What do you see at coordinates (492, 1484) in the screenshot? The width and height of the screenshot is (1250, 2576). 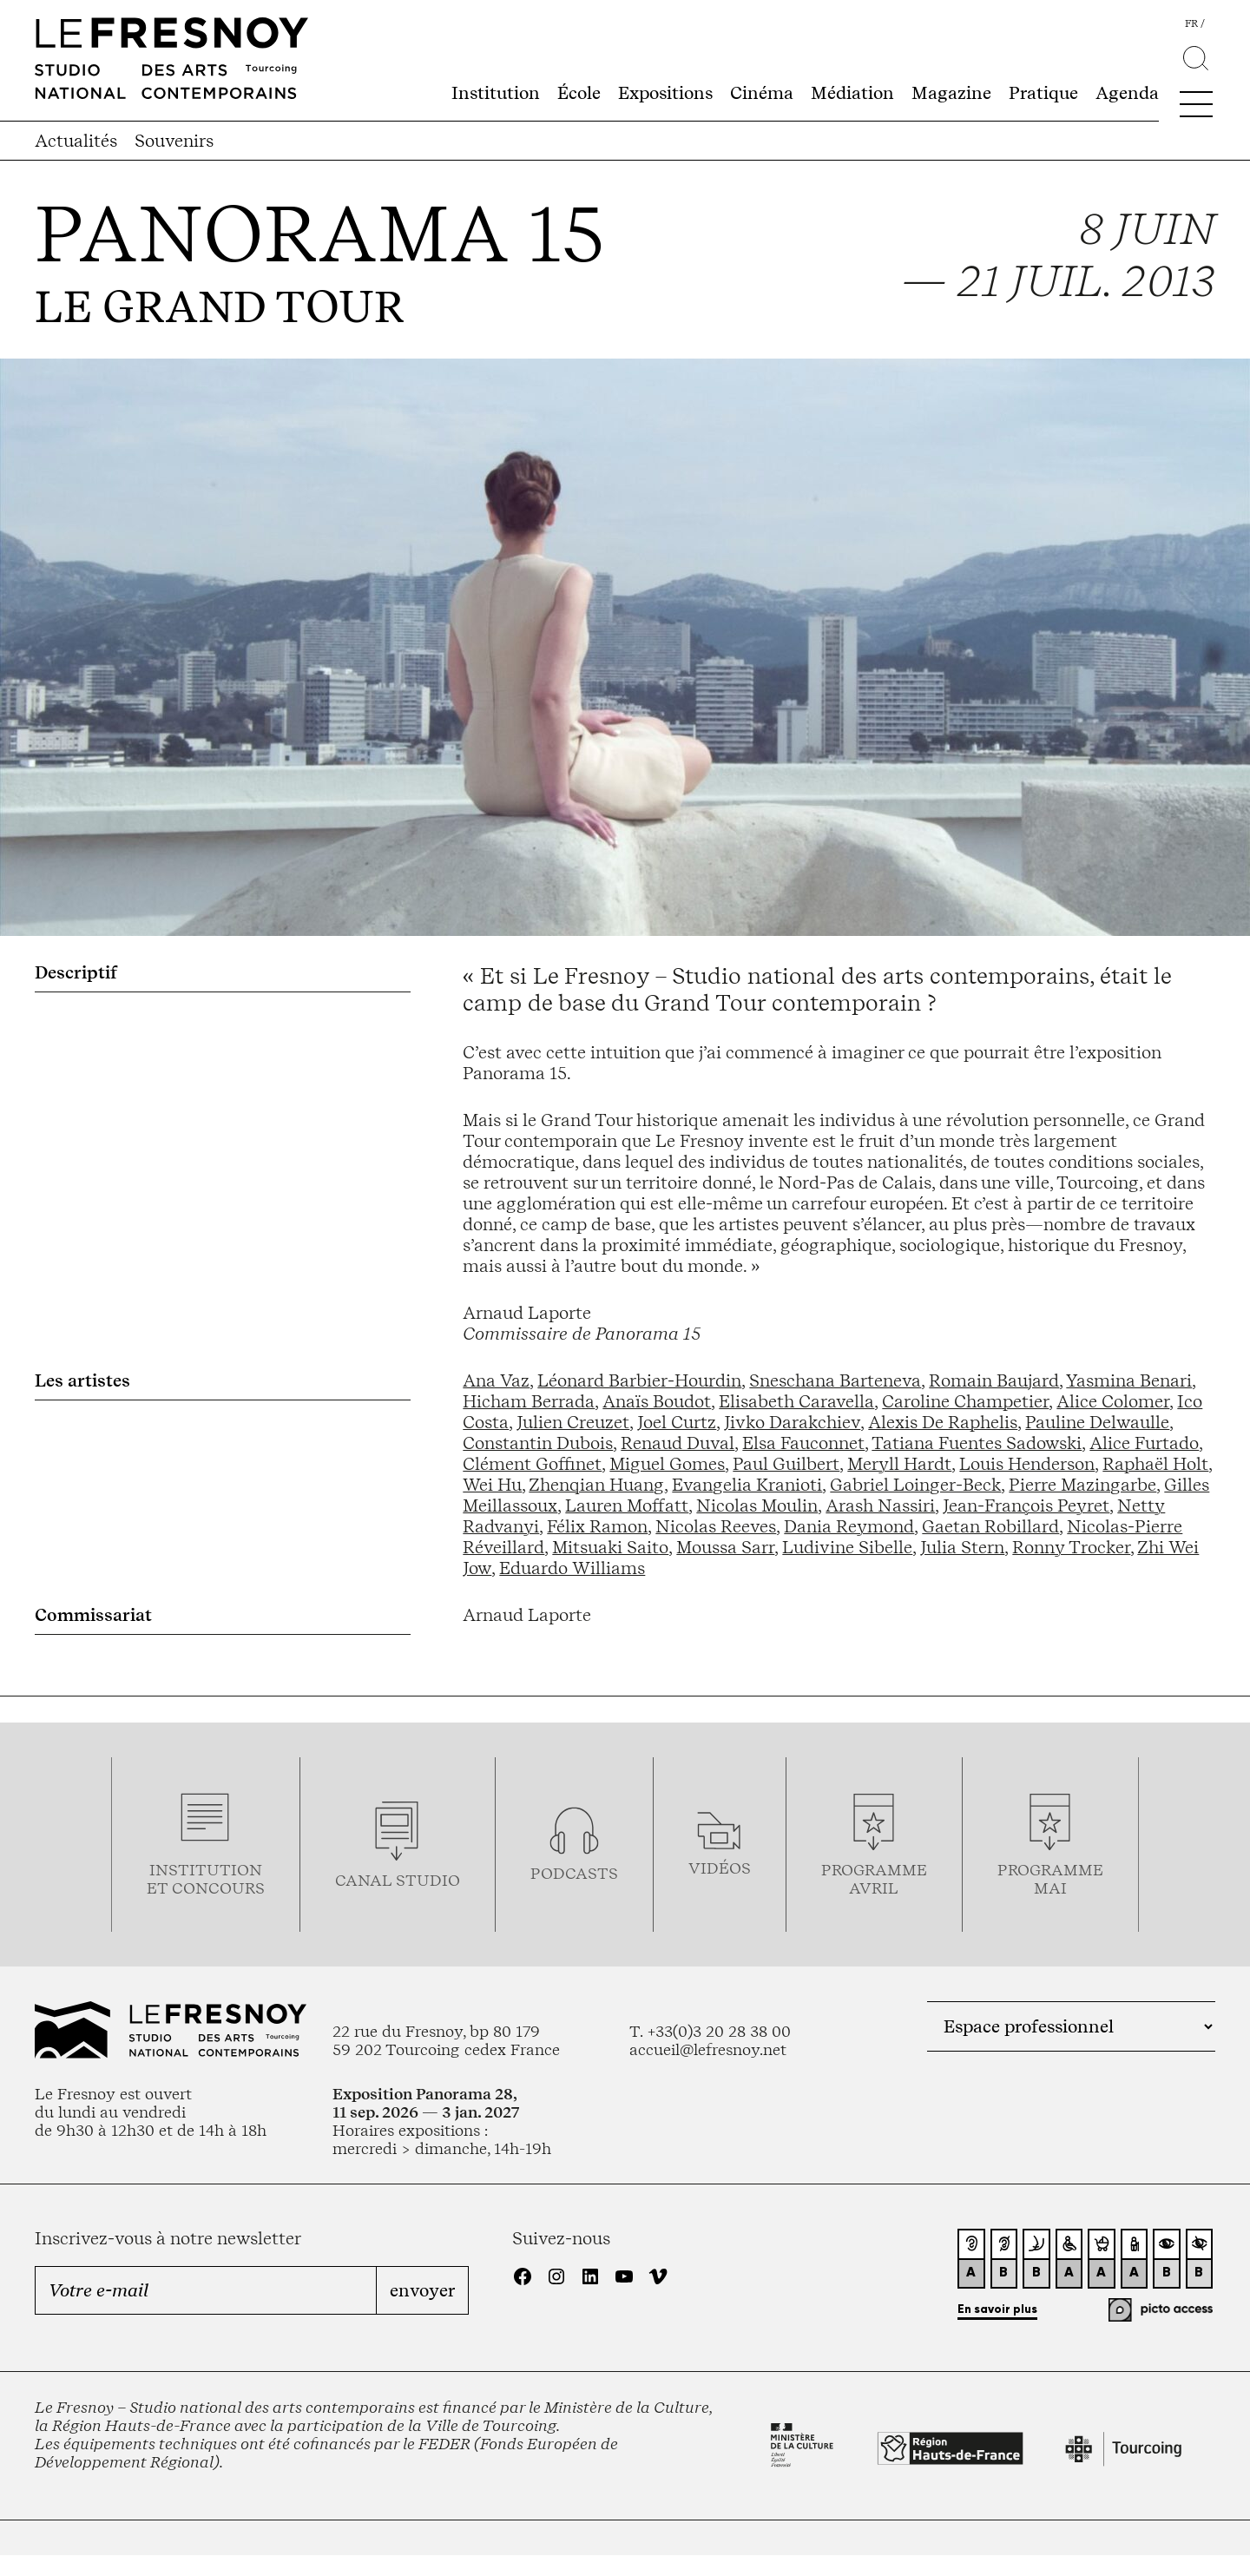 I see `Wei Hu` at bounding box center [492, 1484].